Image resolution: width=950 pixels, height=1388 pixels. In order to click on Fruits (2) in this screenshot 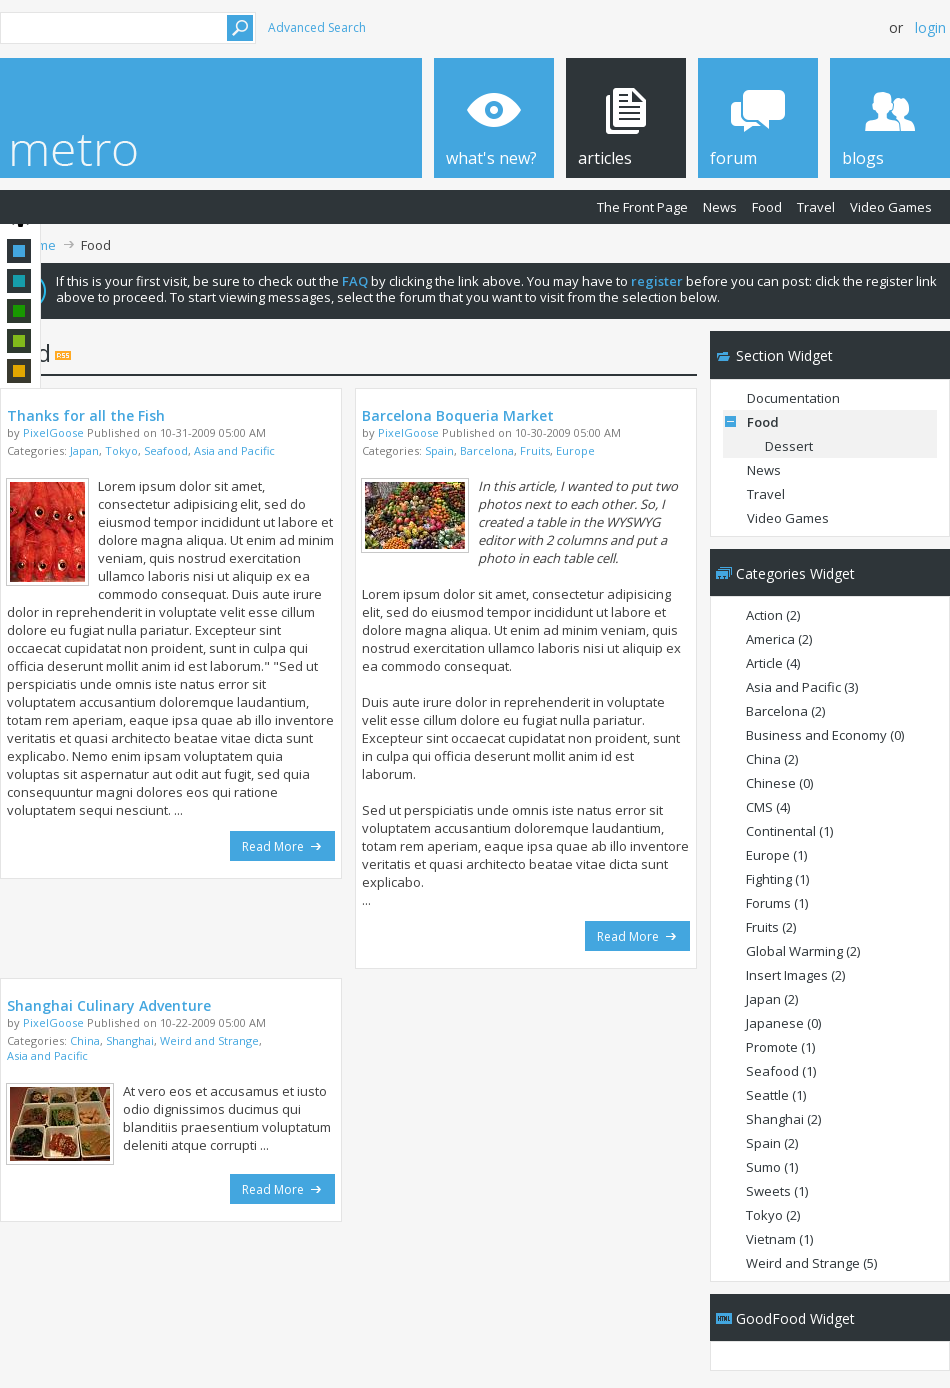, I will do `click(771, 927)`.